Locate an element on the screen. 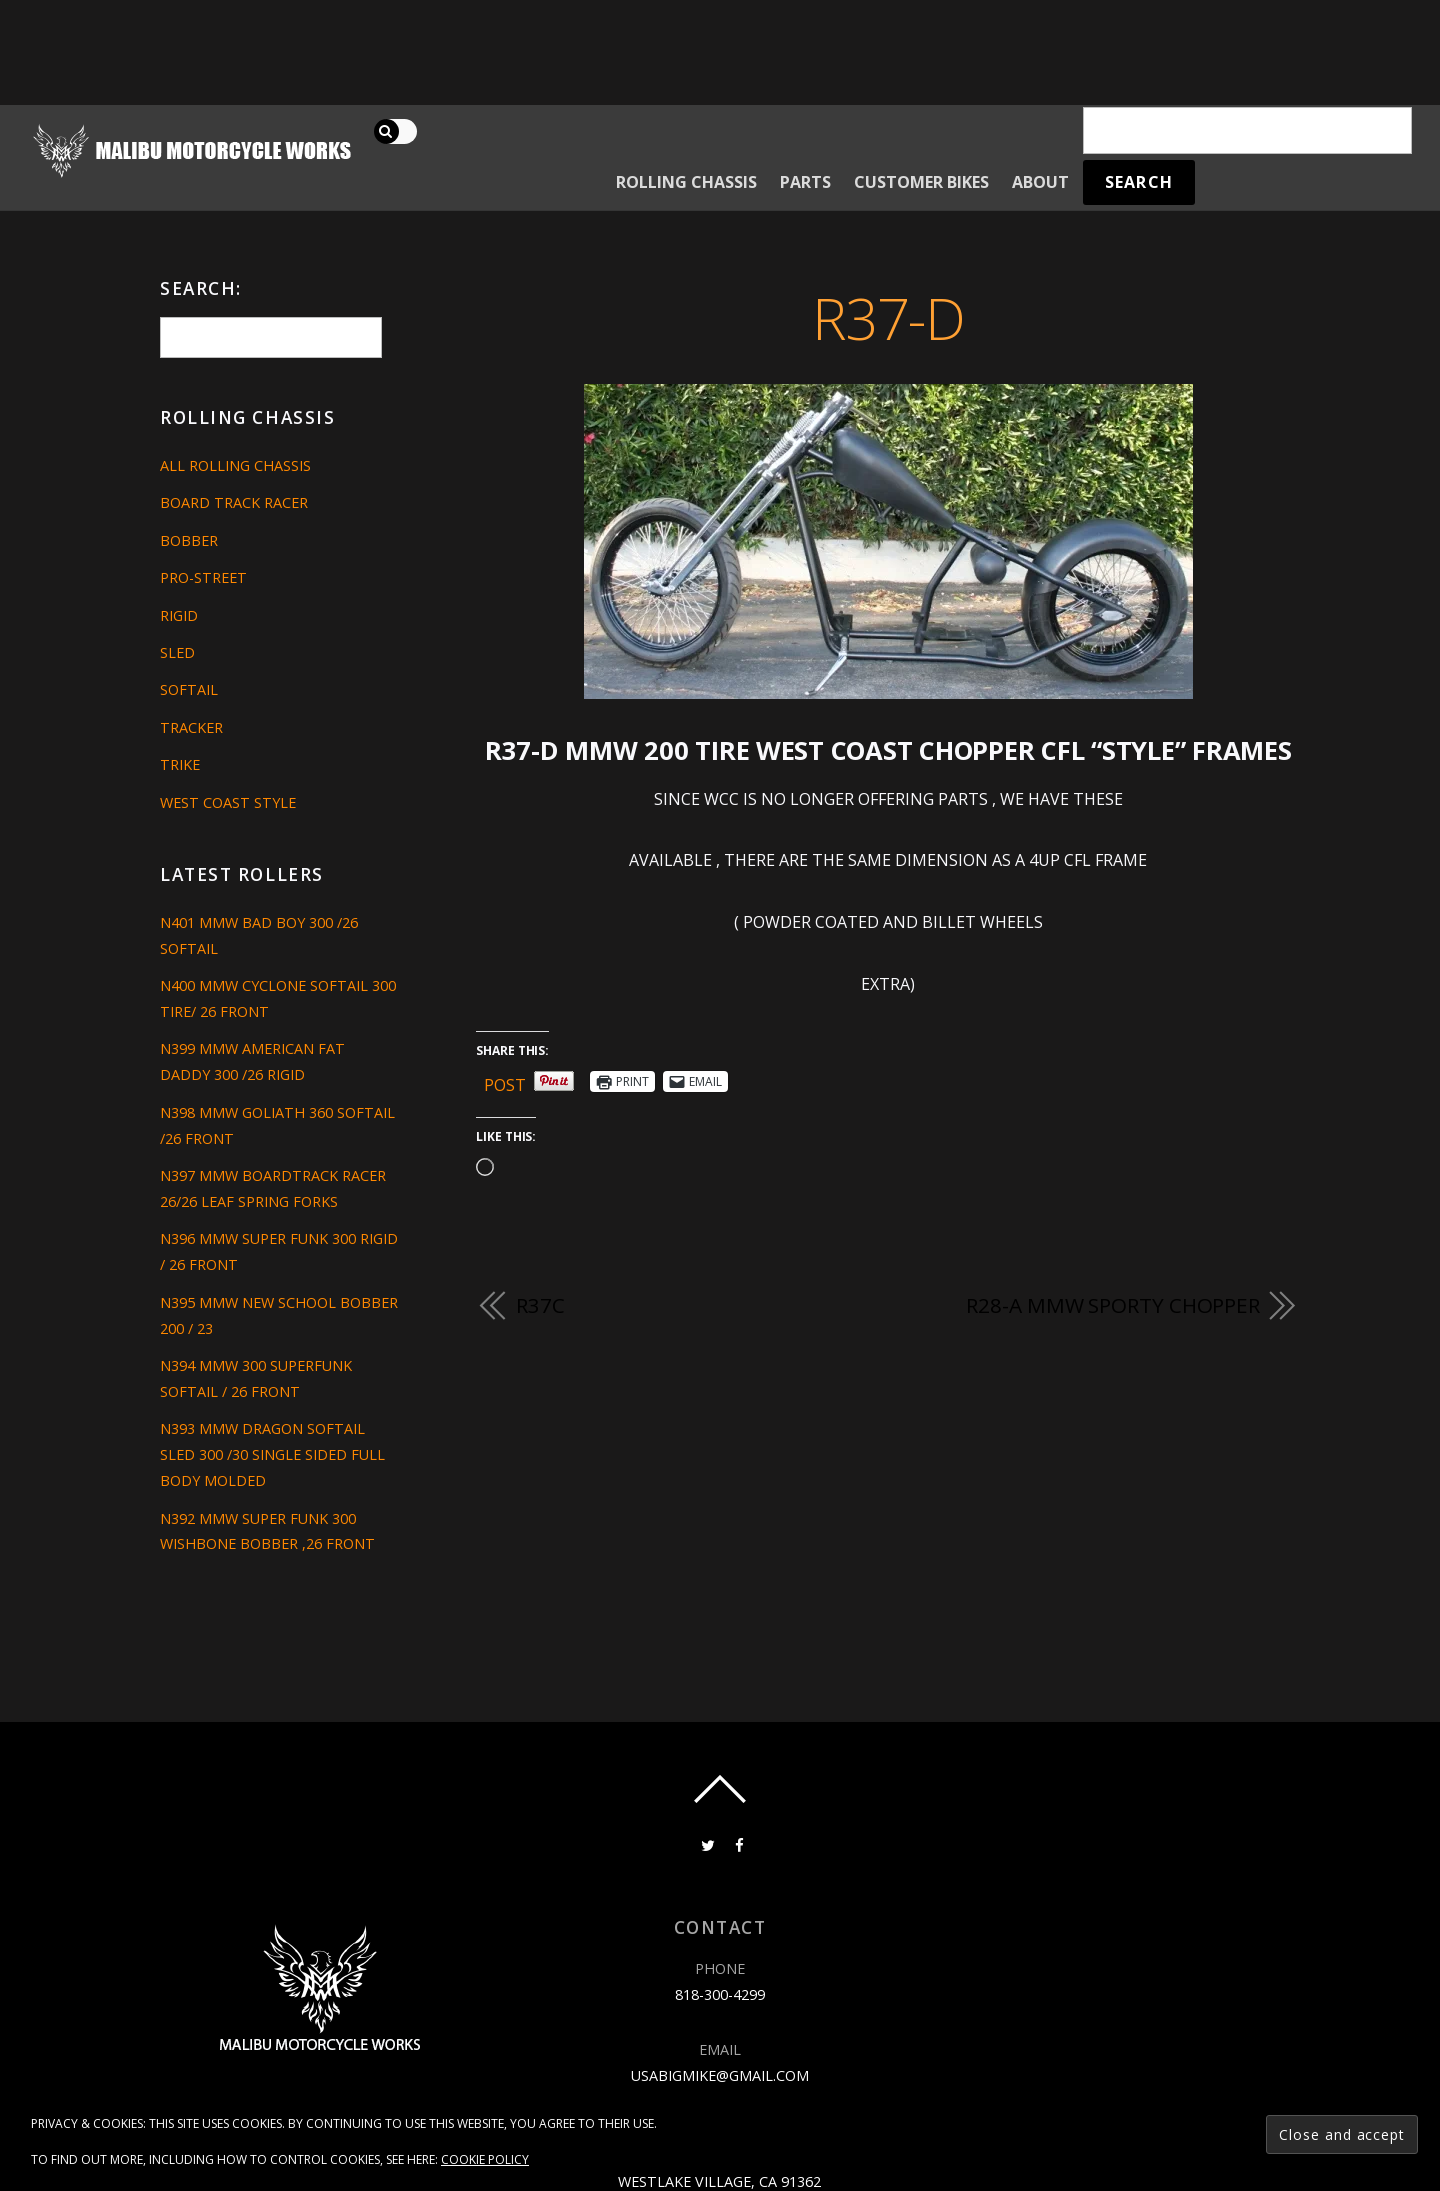  Board Track Racer is located at coordinates (234, 502).